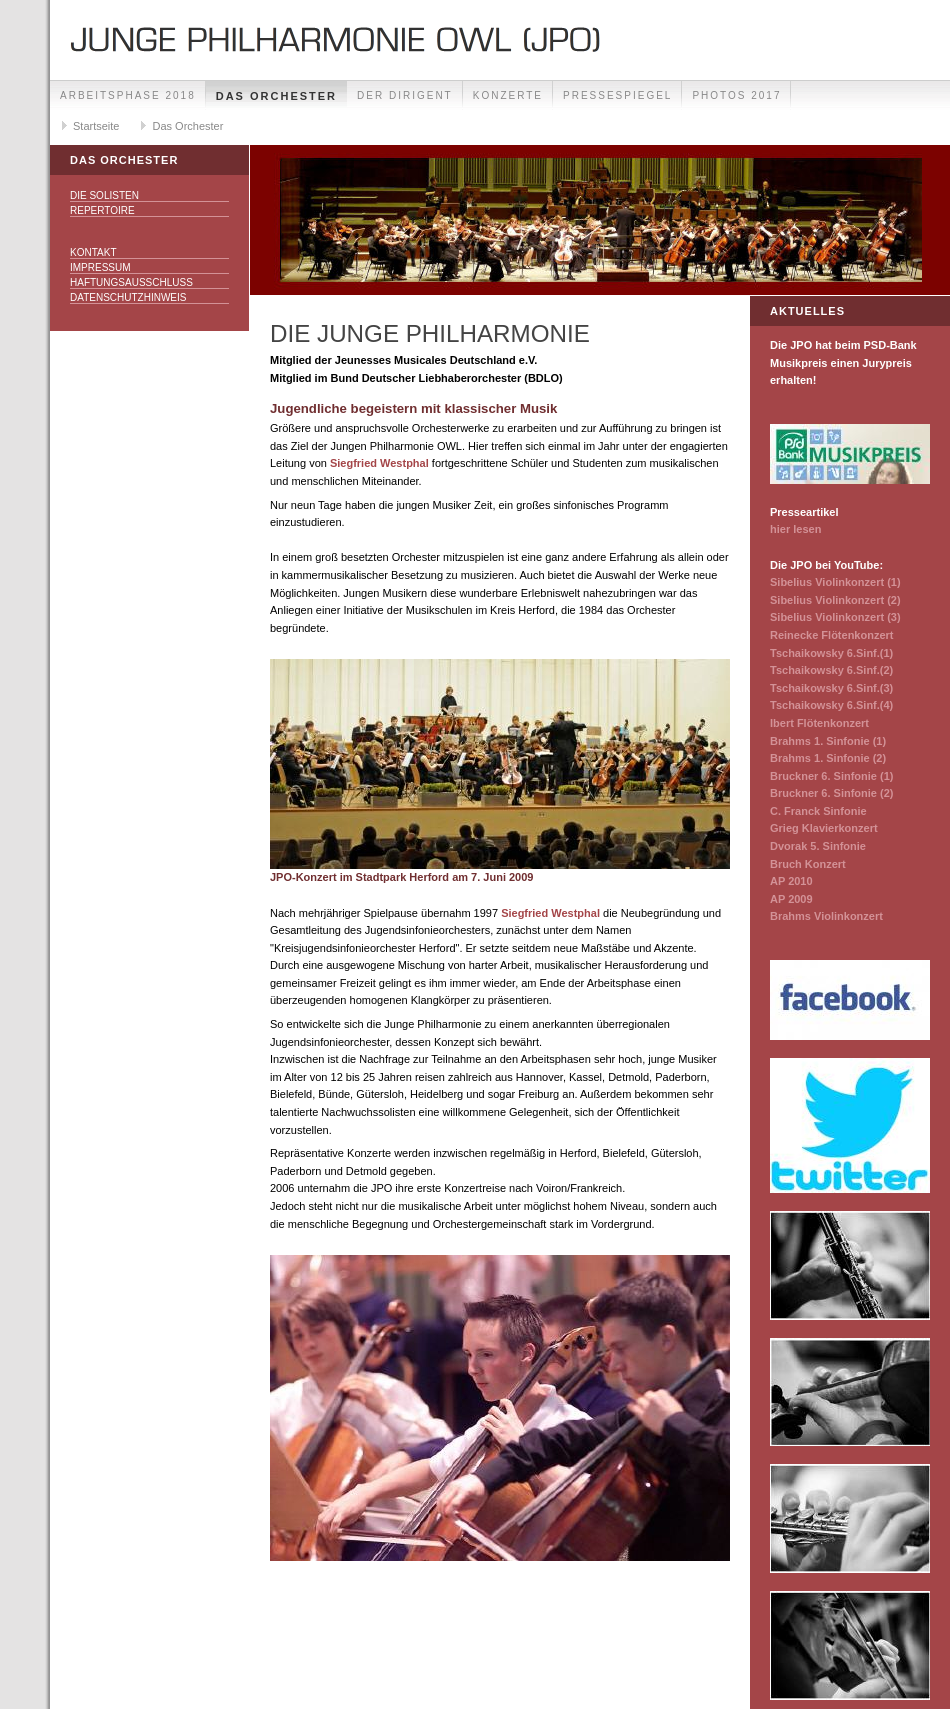  What do you see at coordinates (795, 529) in the screenshot?
I see `hier lesen` at bounding box center [795, 529].